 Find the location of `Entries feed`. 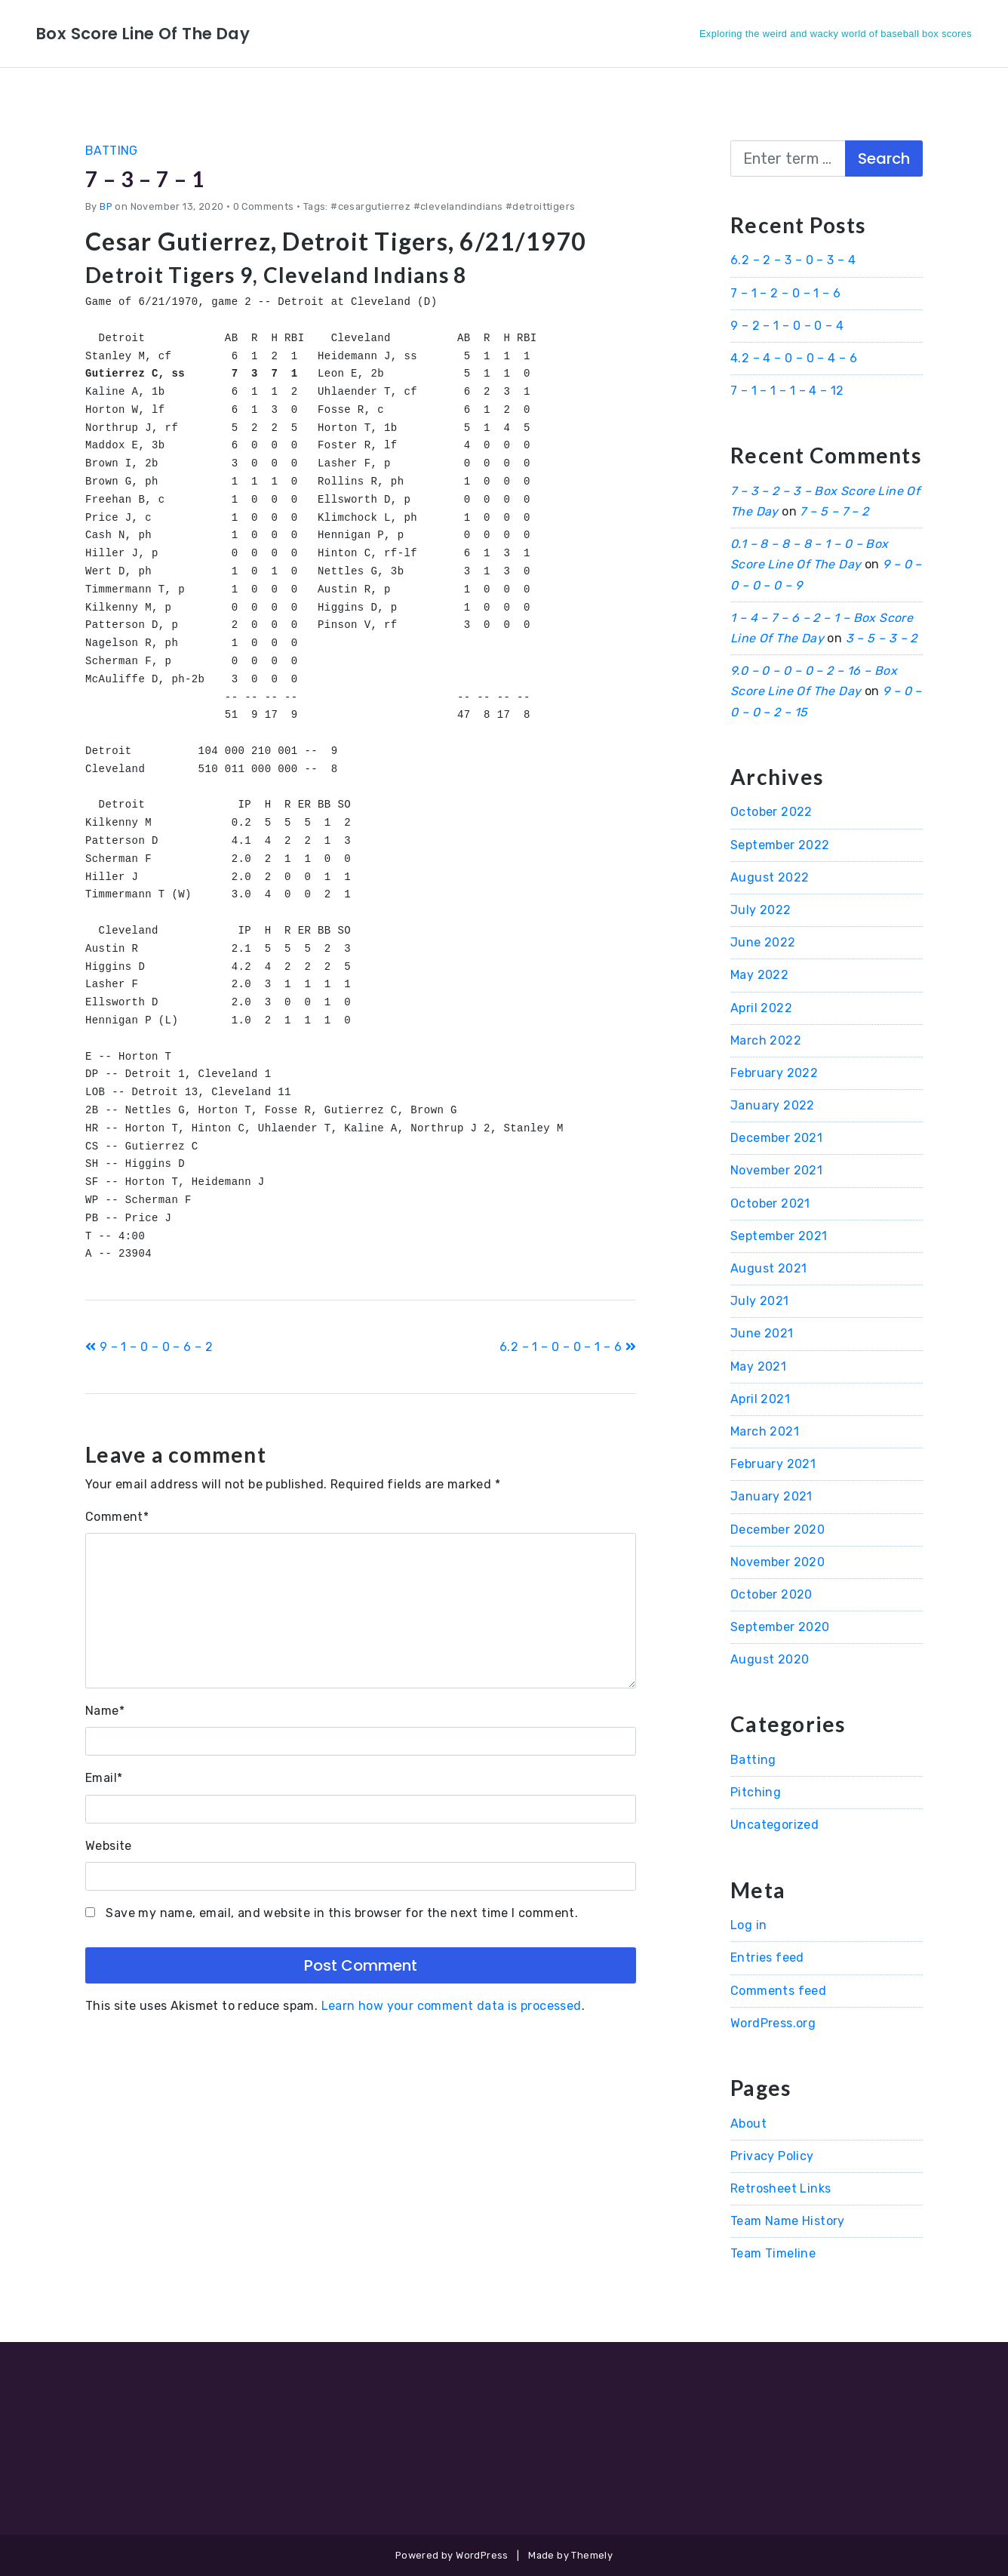

Entries feed is located at coordinates (767, 1957).